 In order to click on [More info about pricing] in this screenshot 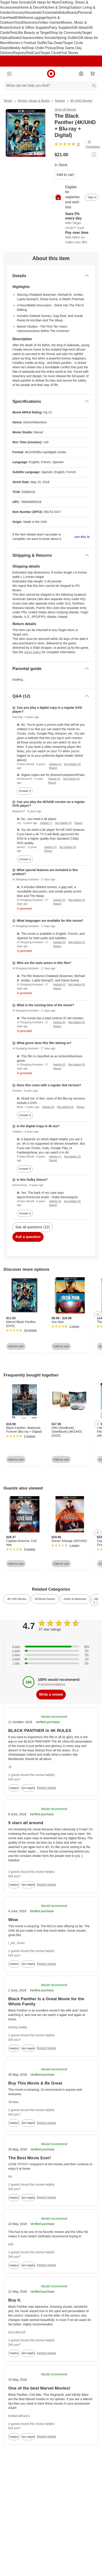, I will do `click(94, 154)`.